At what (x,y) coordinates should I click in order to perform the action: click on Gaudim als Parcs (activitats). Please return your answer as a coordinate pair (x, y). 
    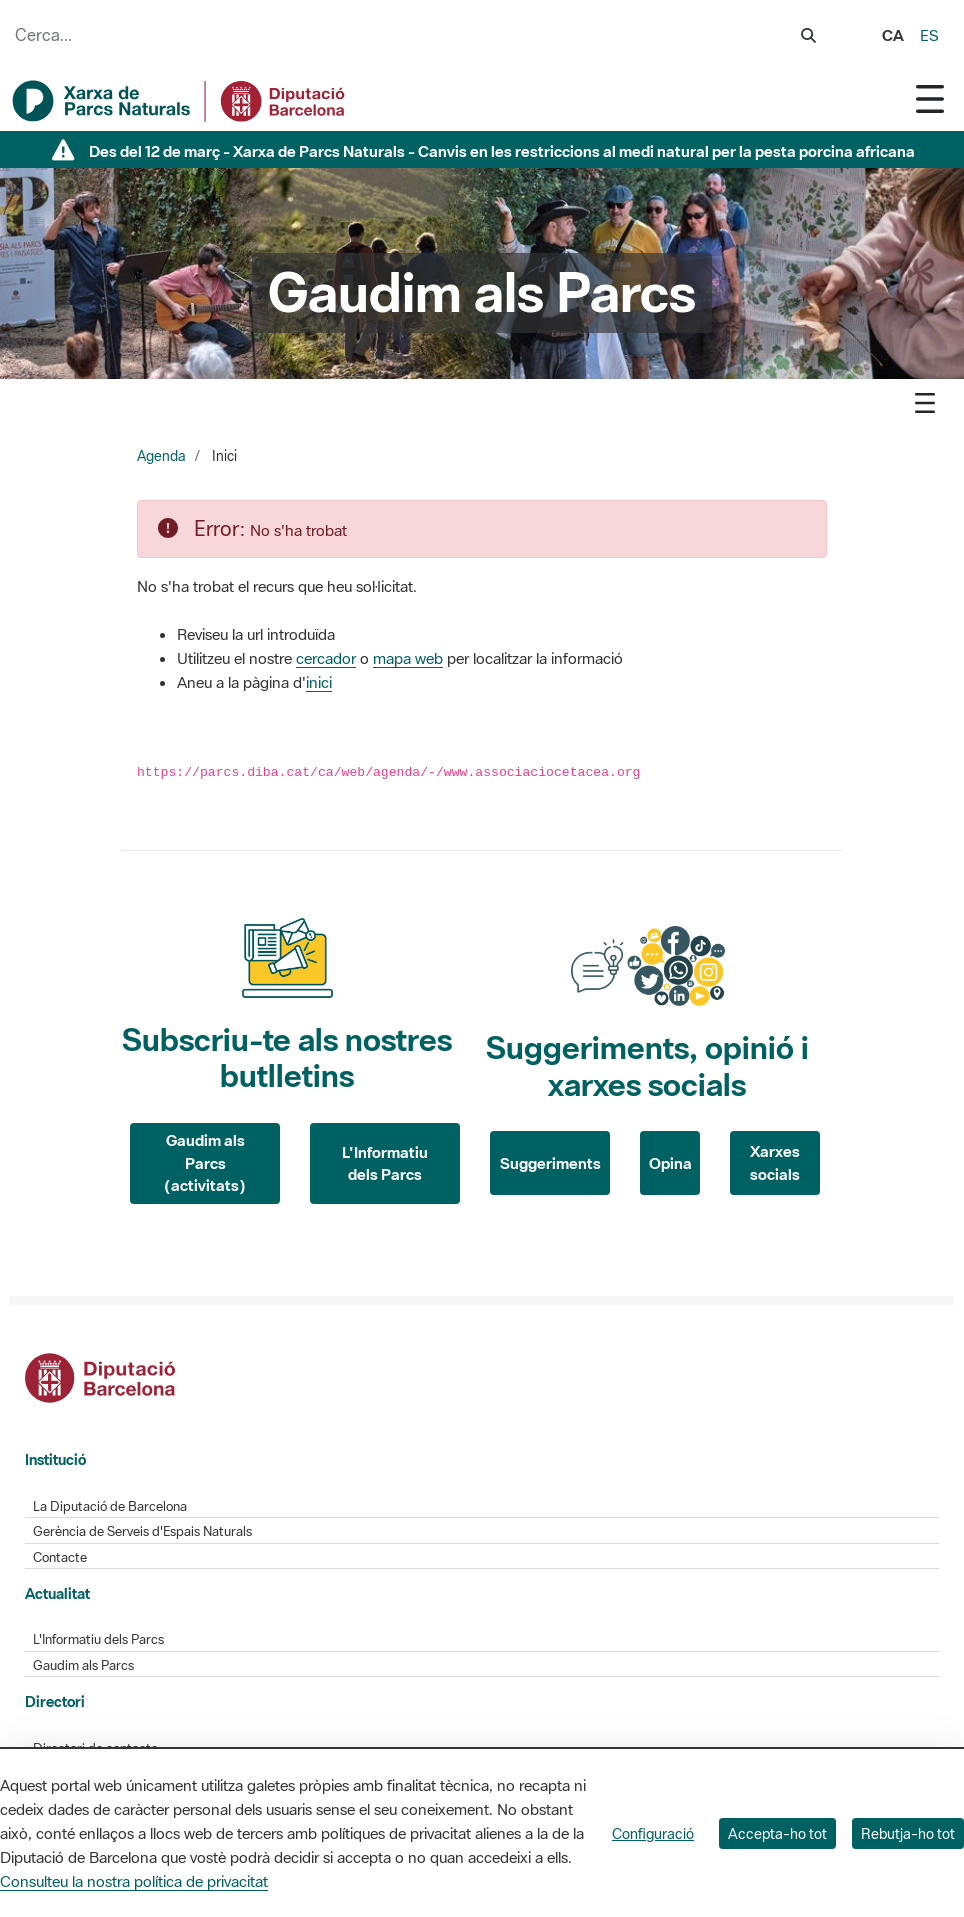
    Looking at the image, I should click on (205, 1162).